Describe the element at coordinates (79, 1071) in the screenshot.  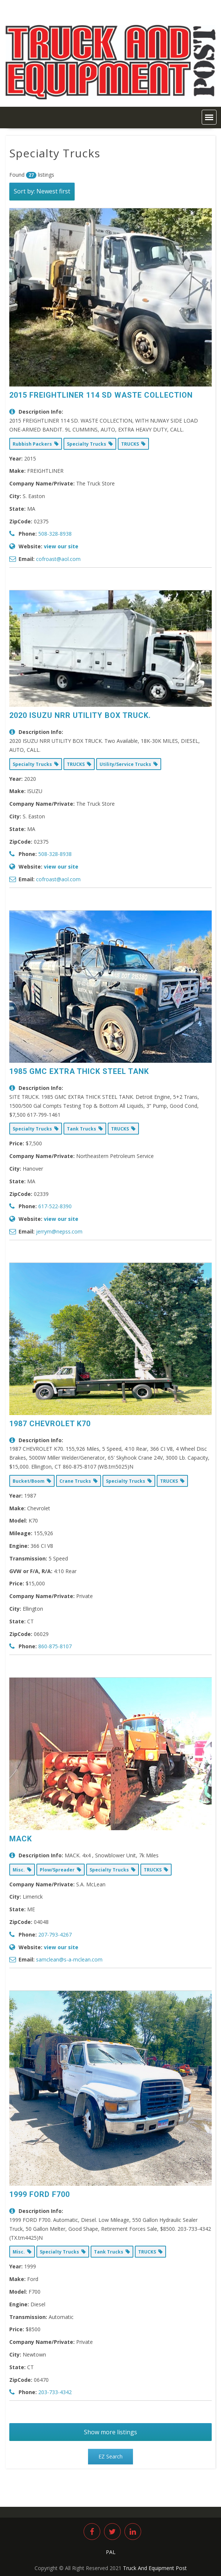
I see `1985 GMC EXTRA THICK STEEL TANK` at that location.